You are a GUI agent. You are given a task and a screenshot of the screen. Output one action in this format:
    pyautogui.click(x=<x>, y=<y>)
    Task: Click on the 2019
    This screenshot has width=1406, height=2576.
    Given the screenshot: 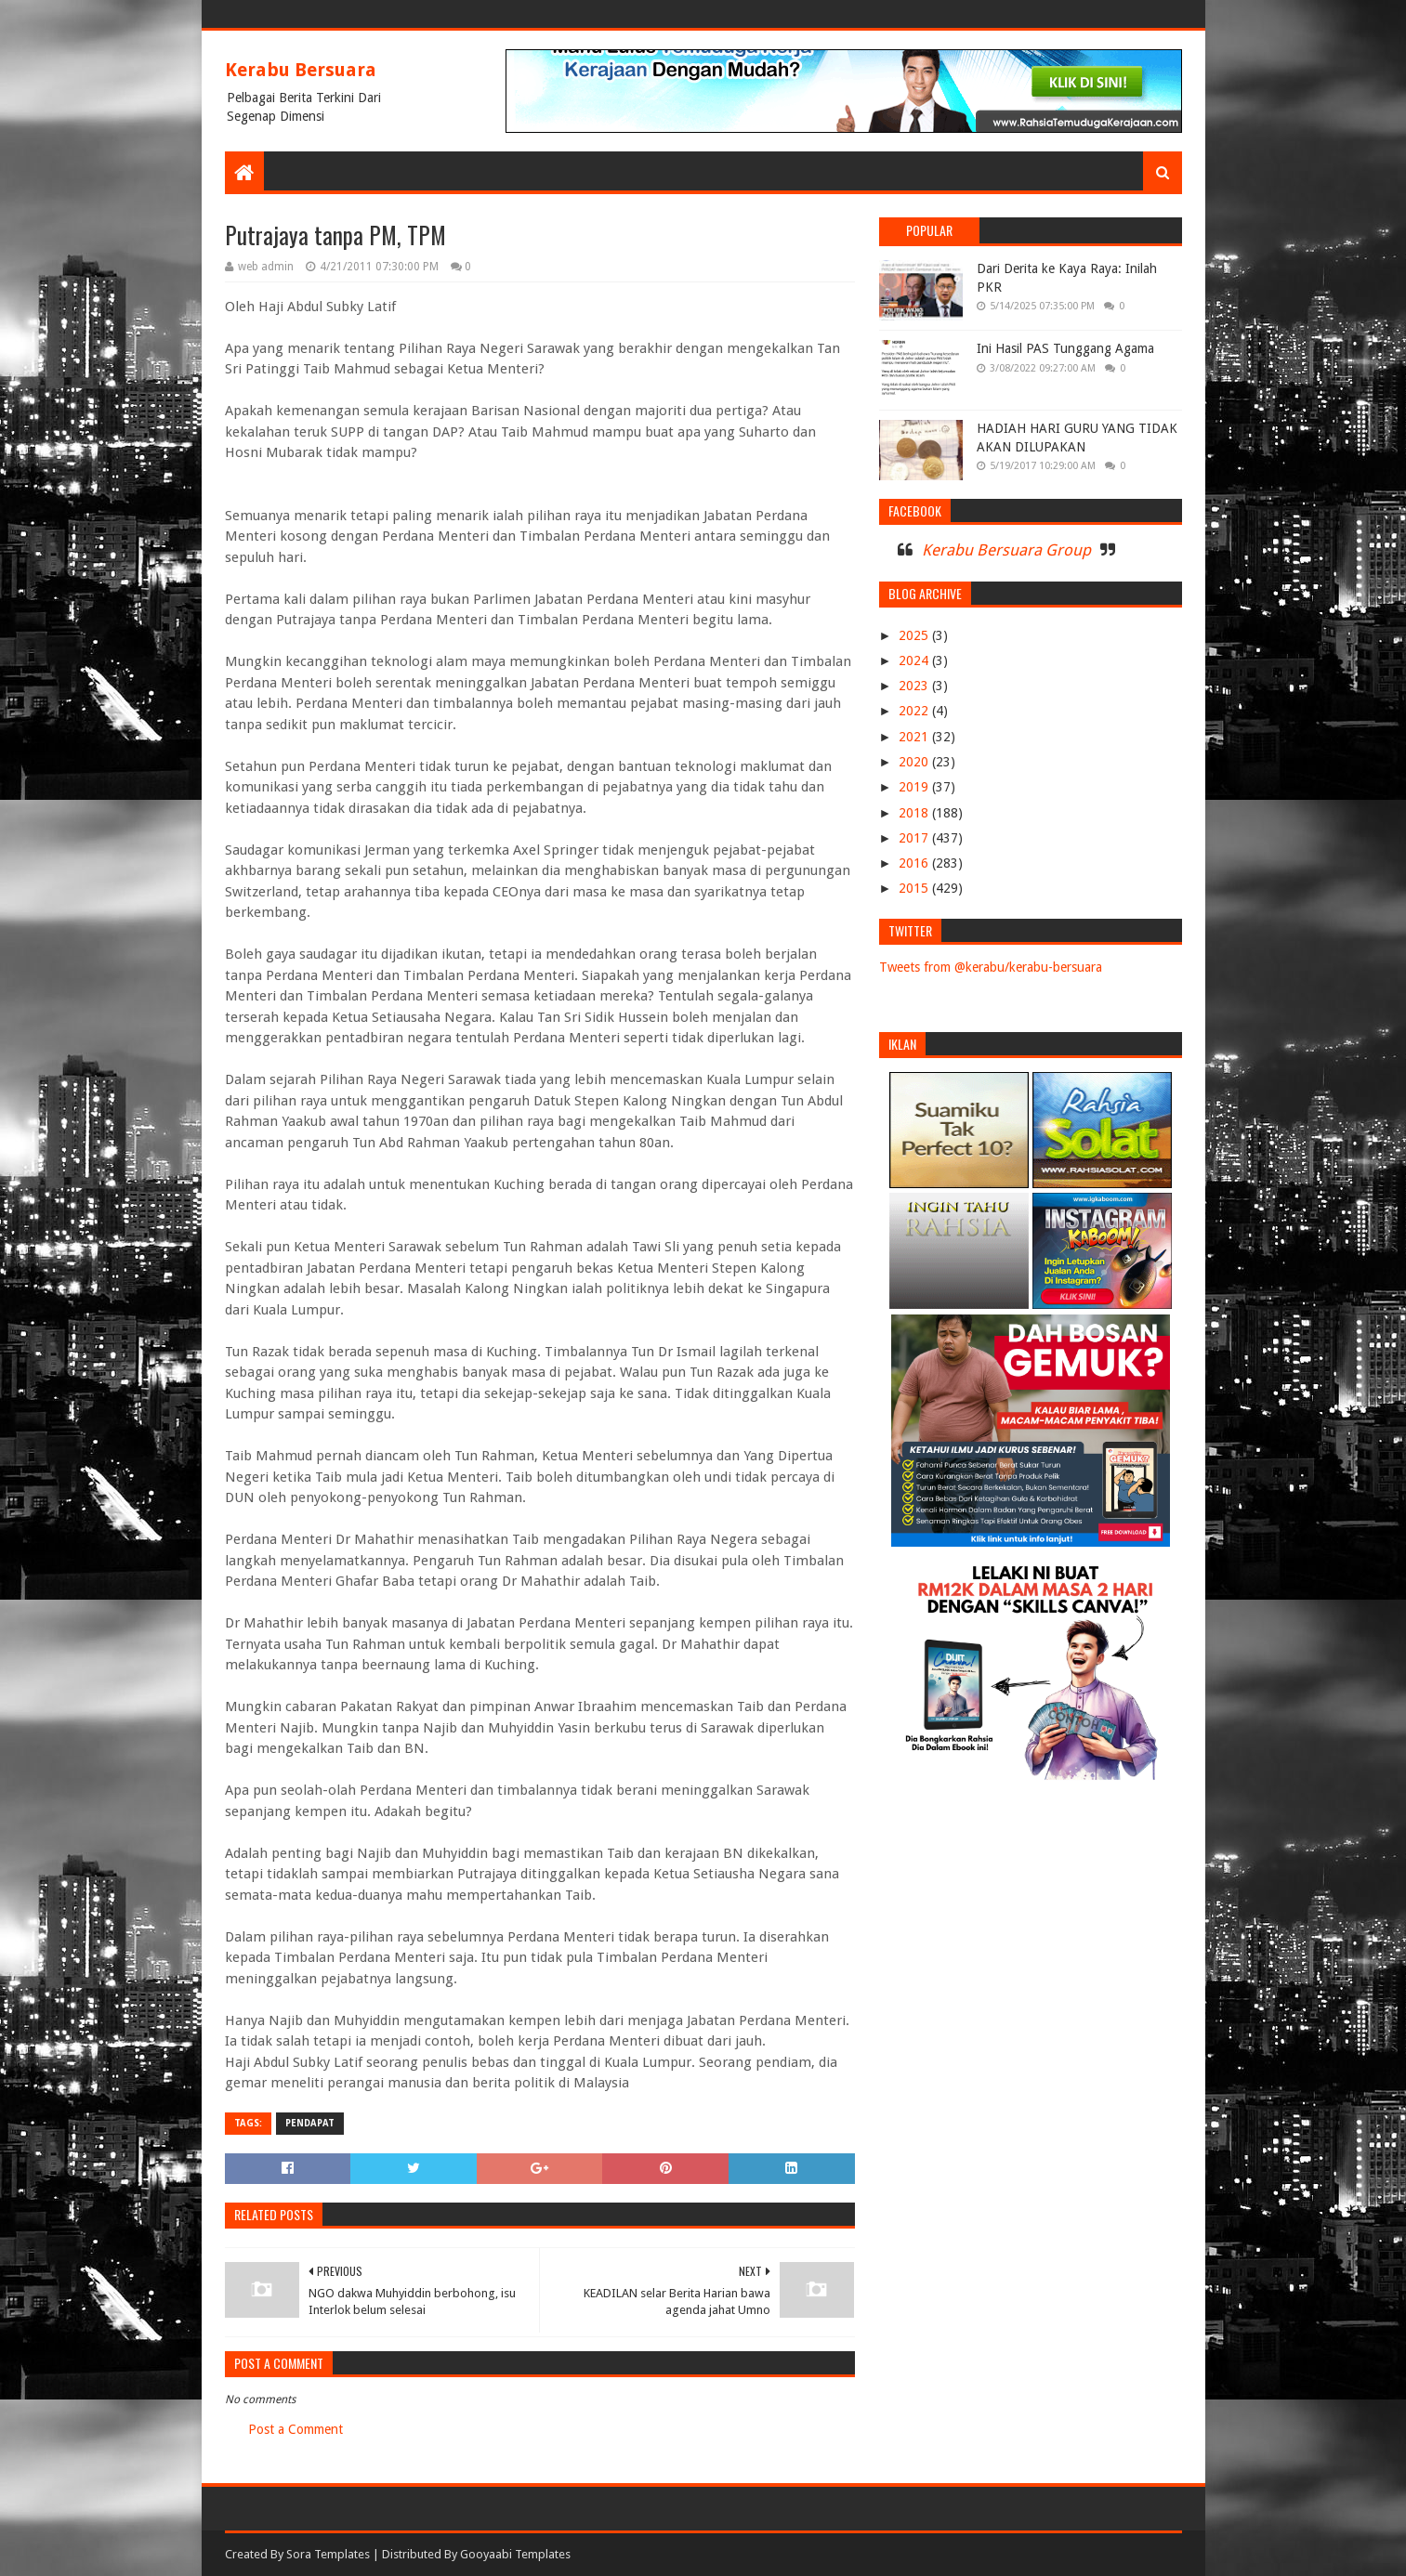 What is the action you would take?
    pyautogui.click(x=915, y=786)
    